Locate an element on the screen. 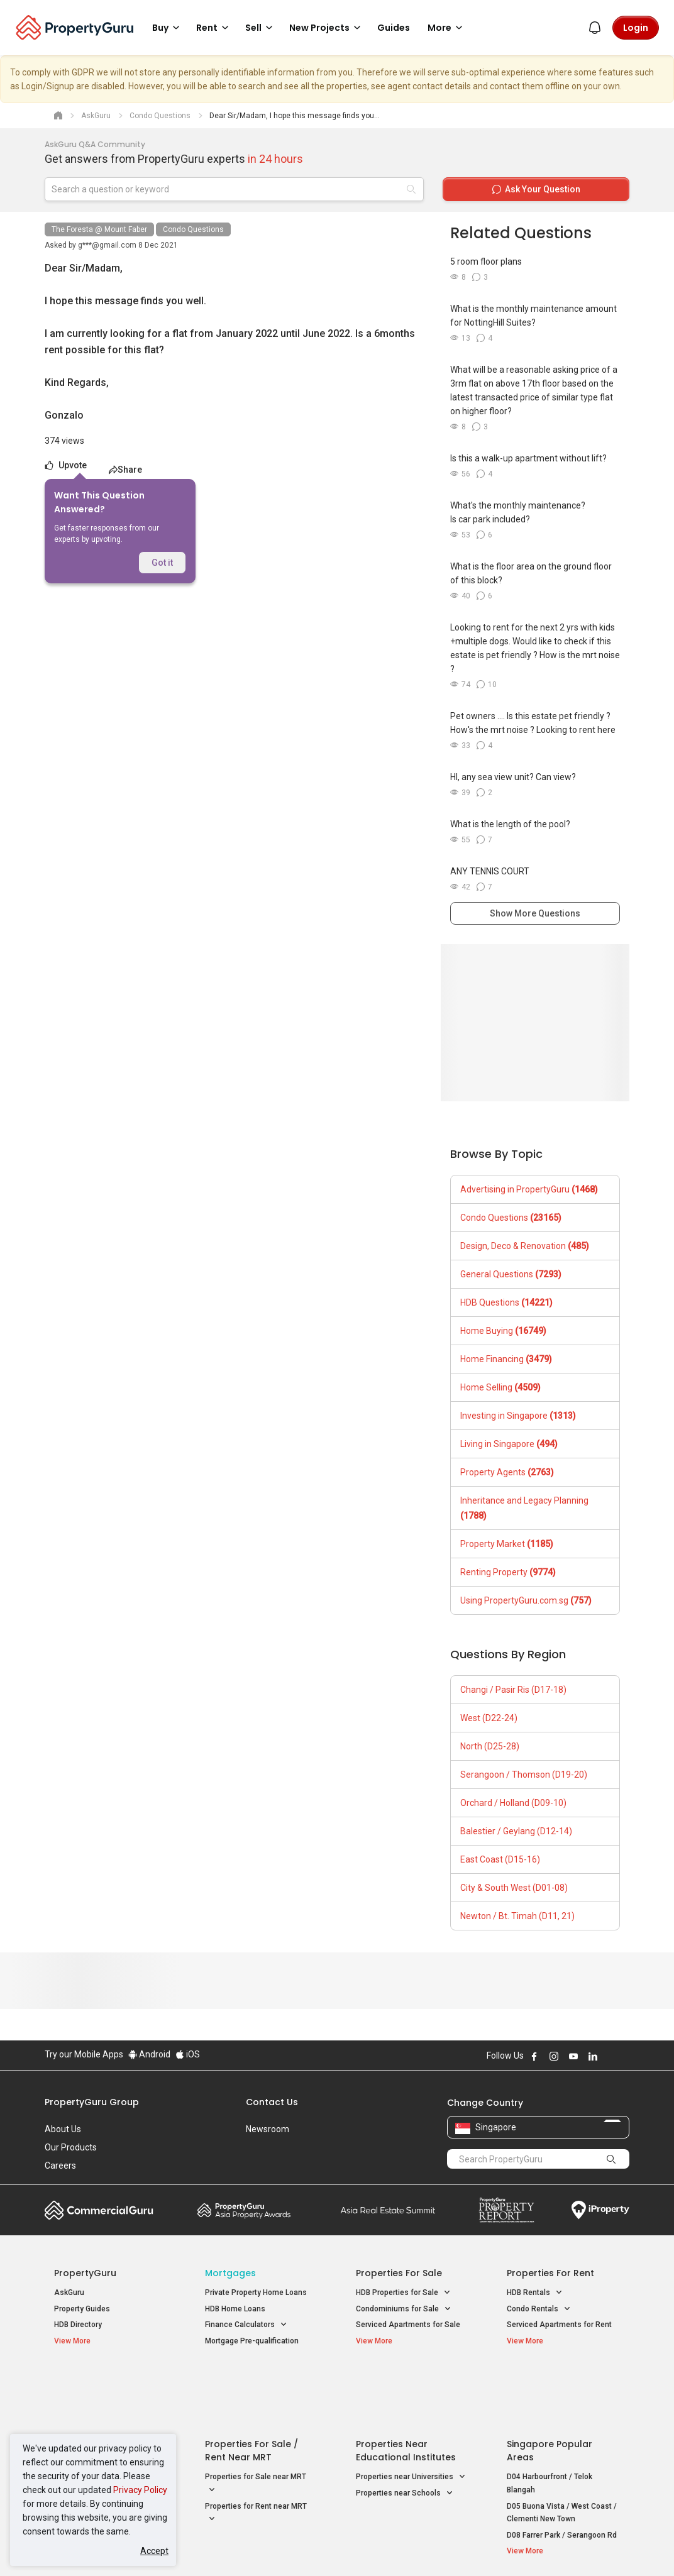  Follow PropertyGuru on Instagram is located at coordinates (553, 2056).